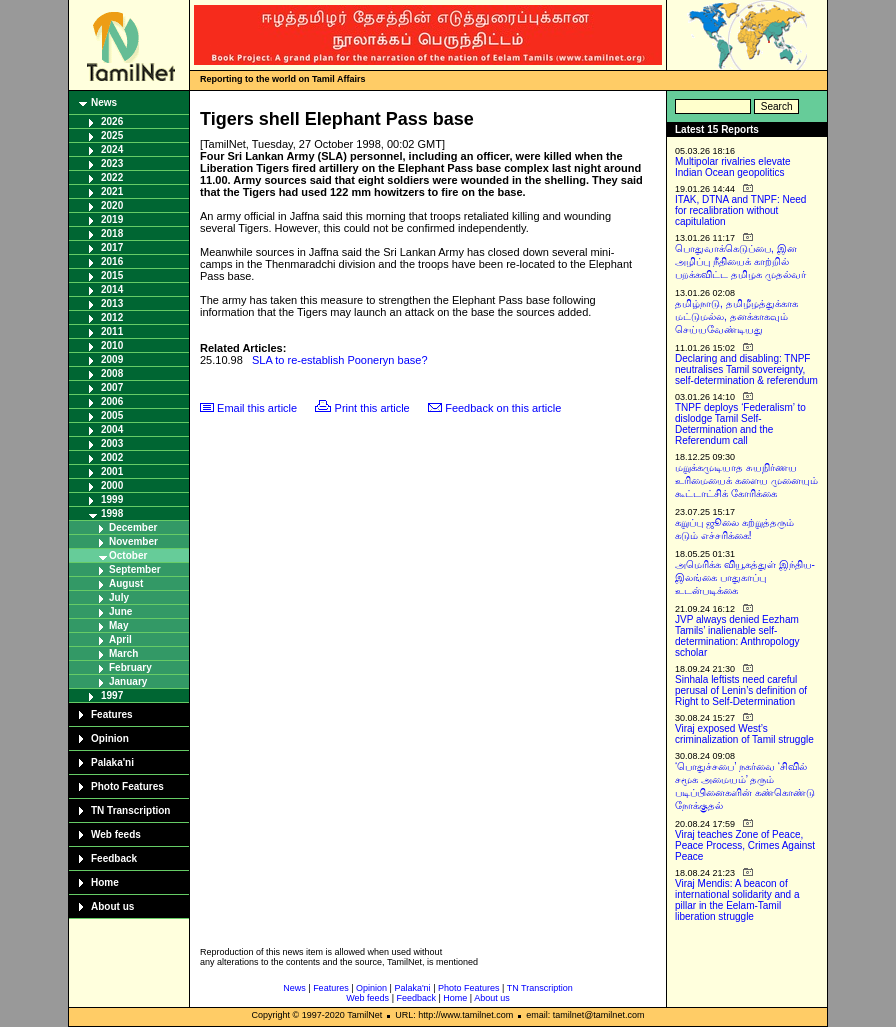 The width and height of the screenshot is (896, 1027). What do you see at coordinates (126, 583) in the screenshot?
I see `August` at bounding box center [126, 583].